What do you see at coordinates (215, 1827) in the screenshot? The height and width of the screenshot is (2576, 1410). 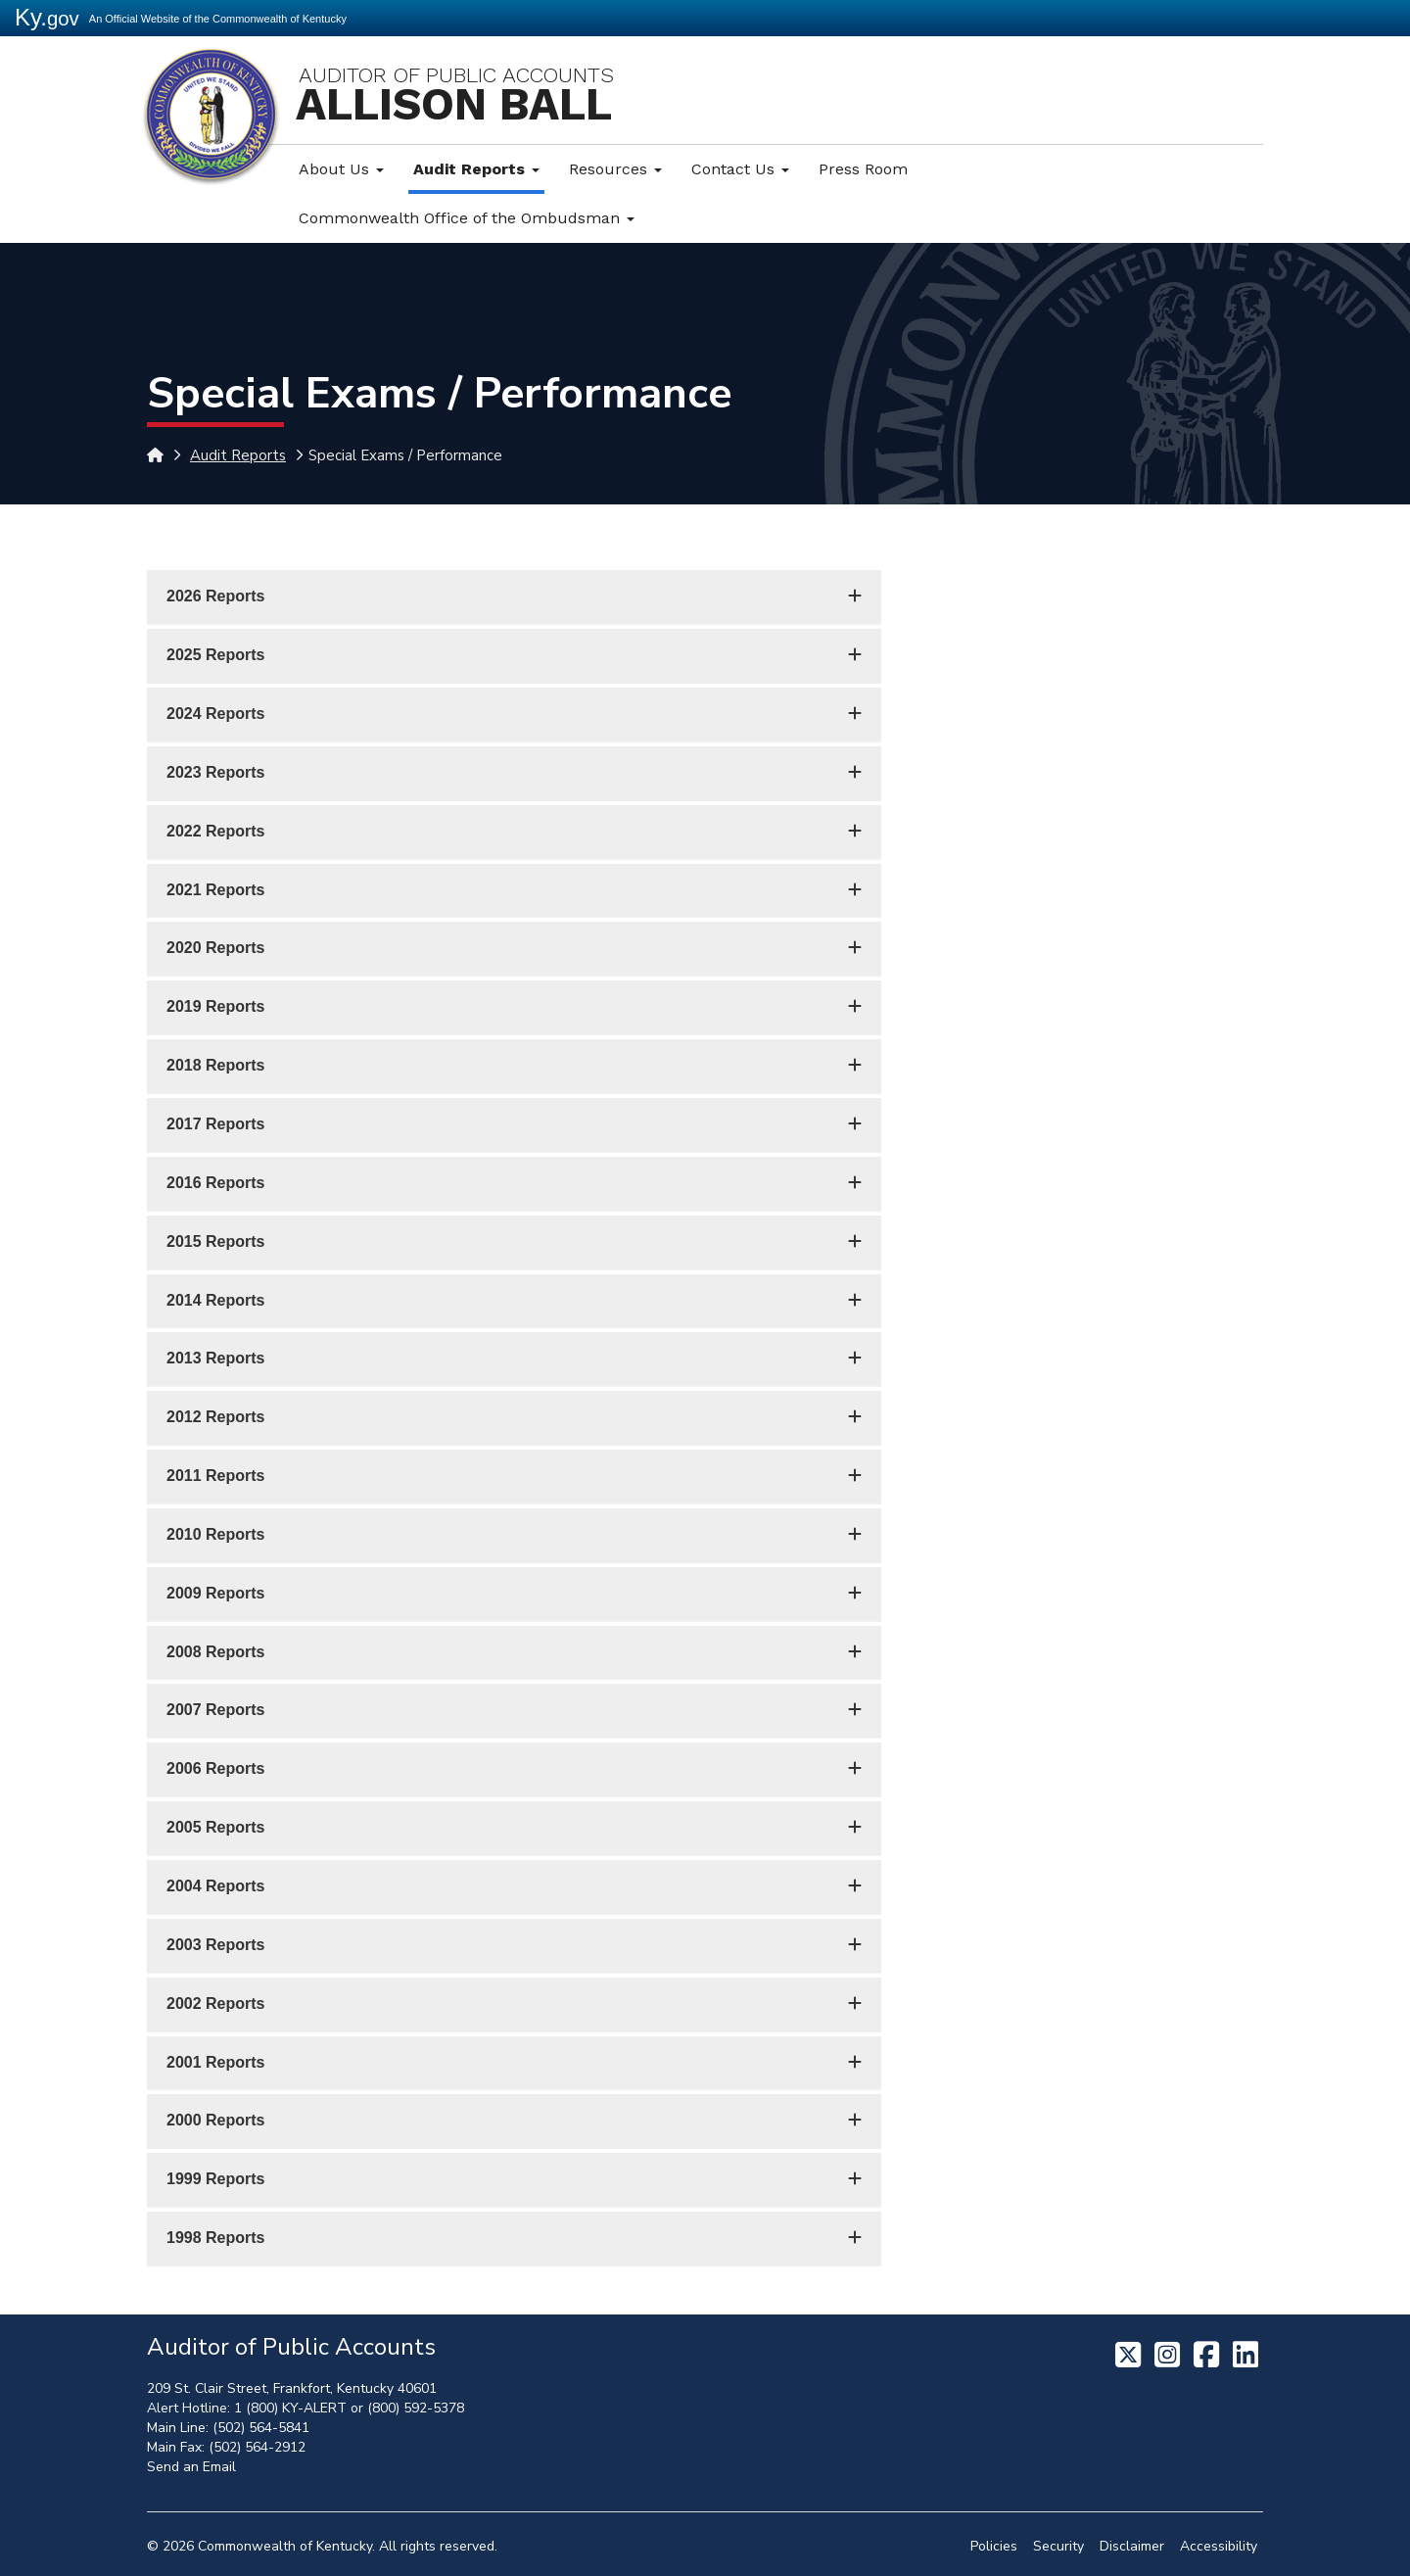 I see `2005 Reports [button]` at bounding box center [215, 1827].